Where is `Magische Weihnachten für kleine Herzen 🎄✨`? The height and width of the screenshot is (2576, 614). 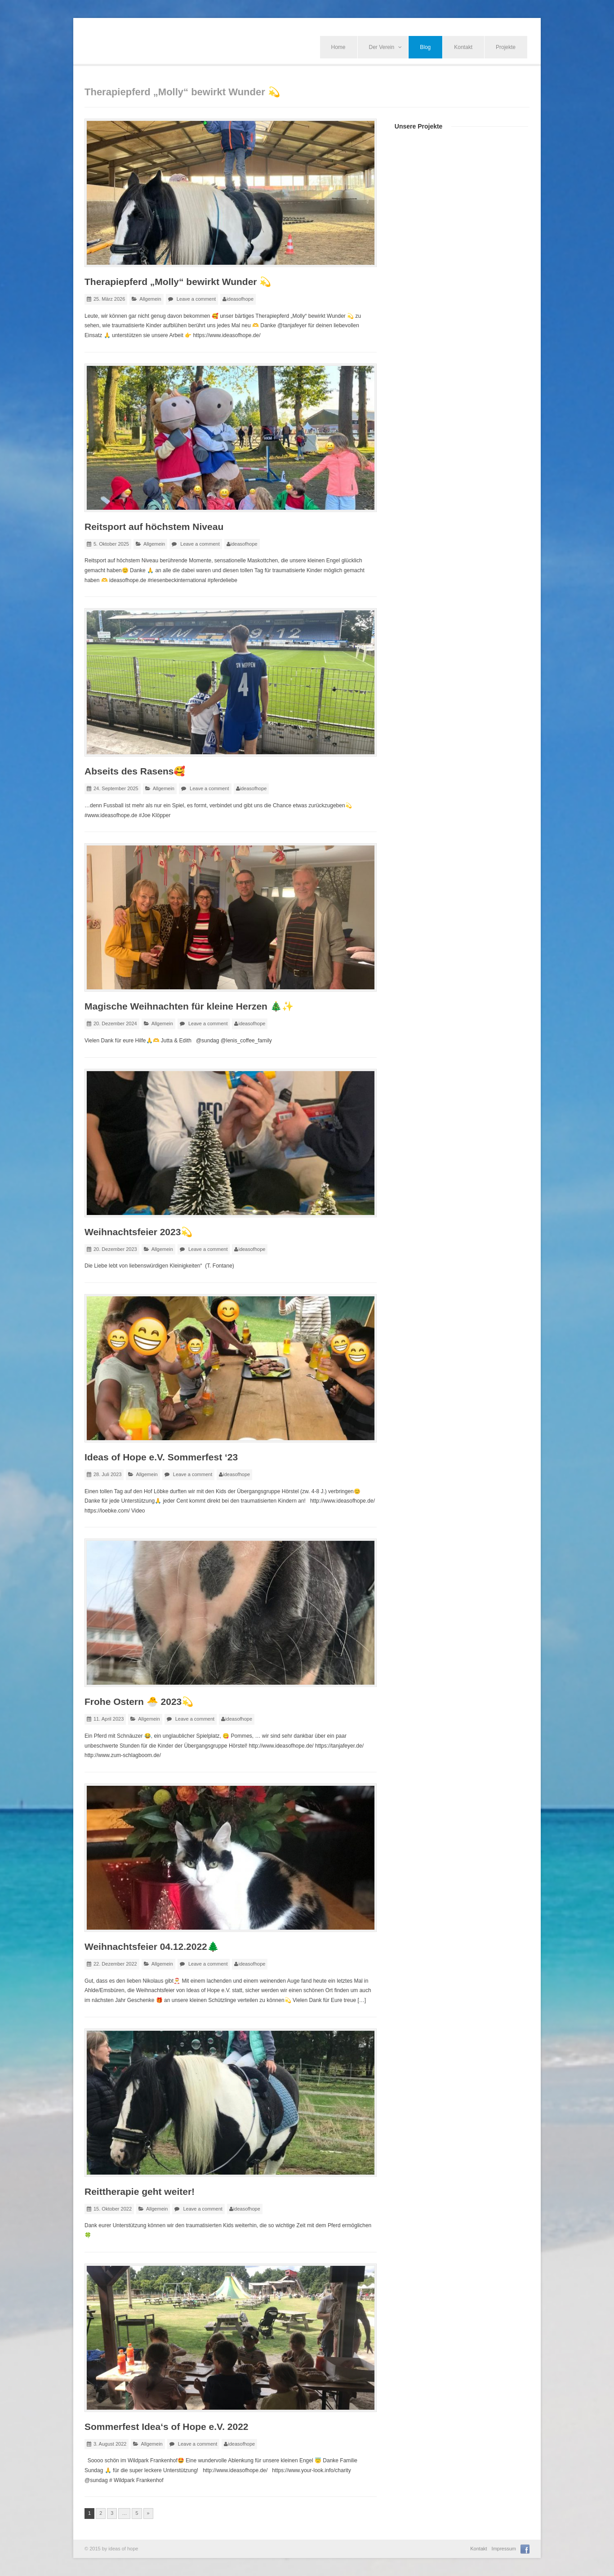 Magische Weihnachten für kleine Herzen 🎄✨ is located at coordinates (189, 1006).